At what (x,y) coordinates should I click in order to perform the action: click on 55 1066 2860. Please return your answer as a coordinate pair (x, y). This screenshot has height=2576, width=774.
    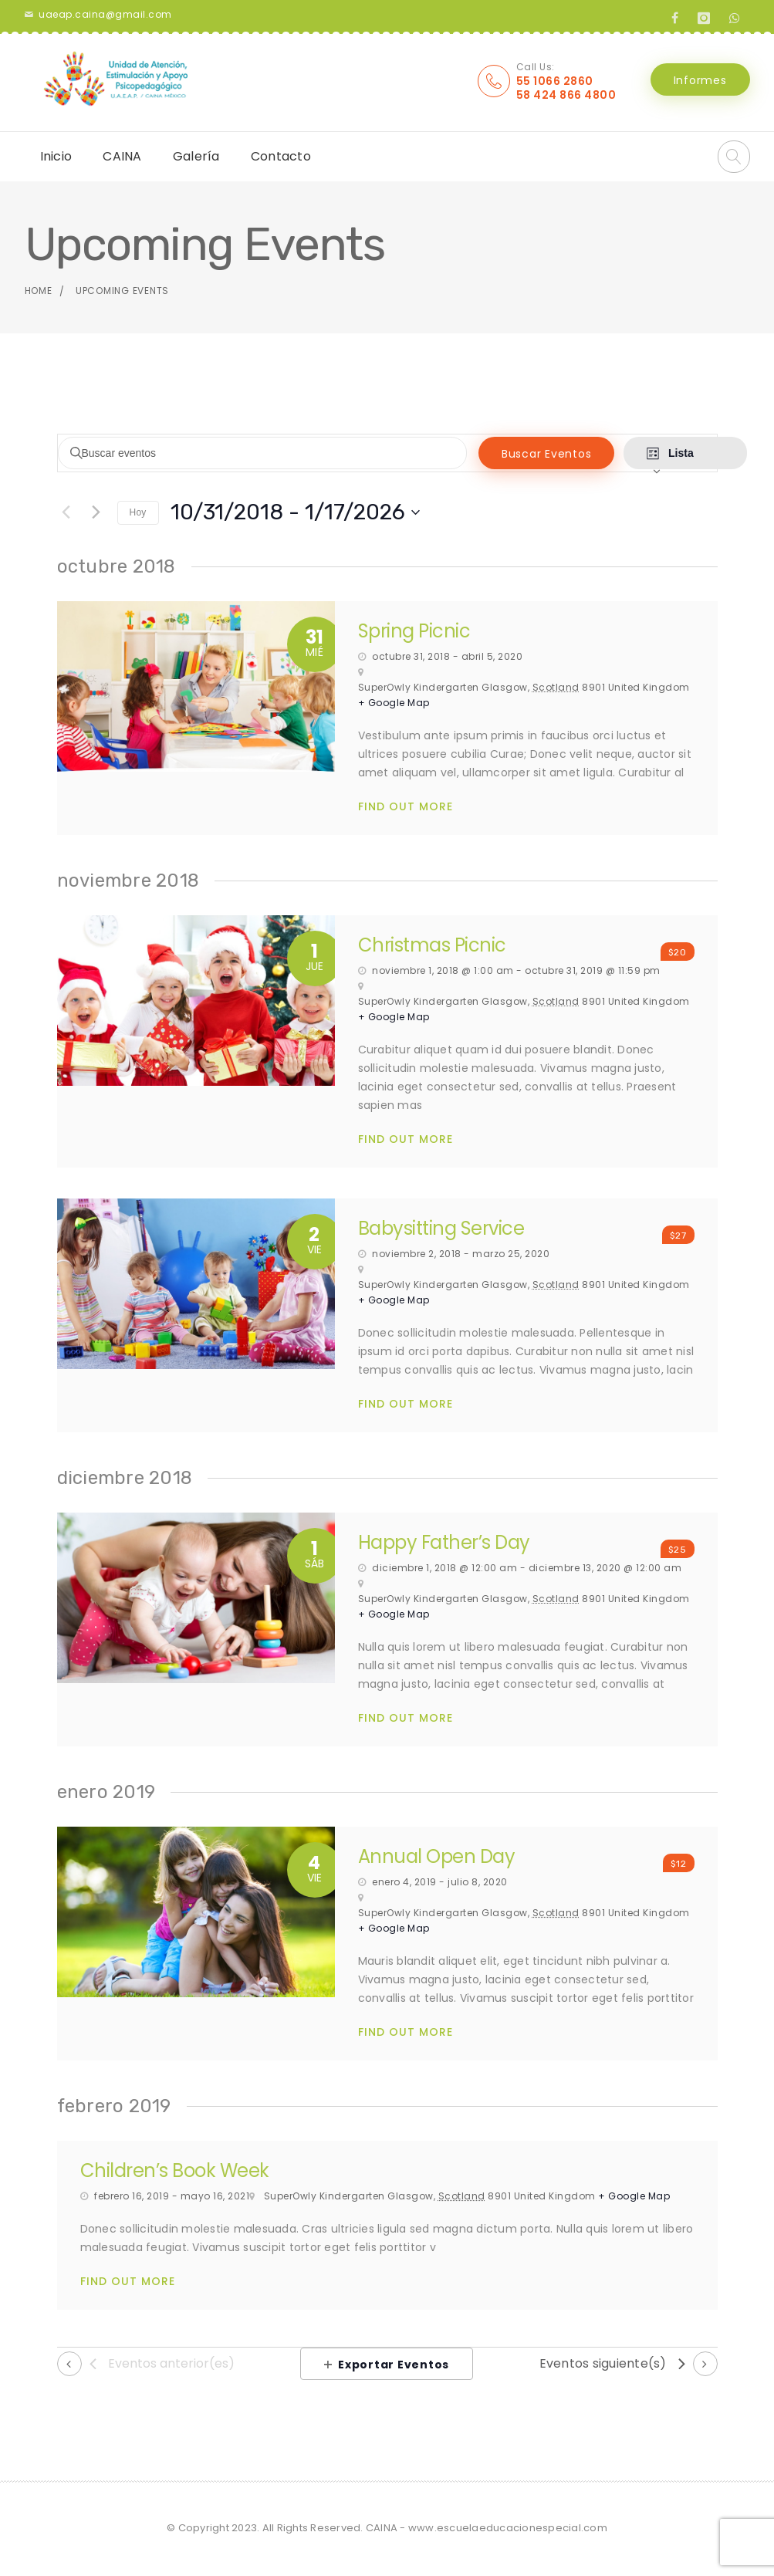
    Looking at the image, I should click on (554, 81).